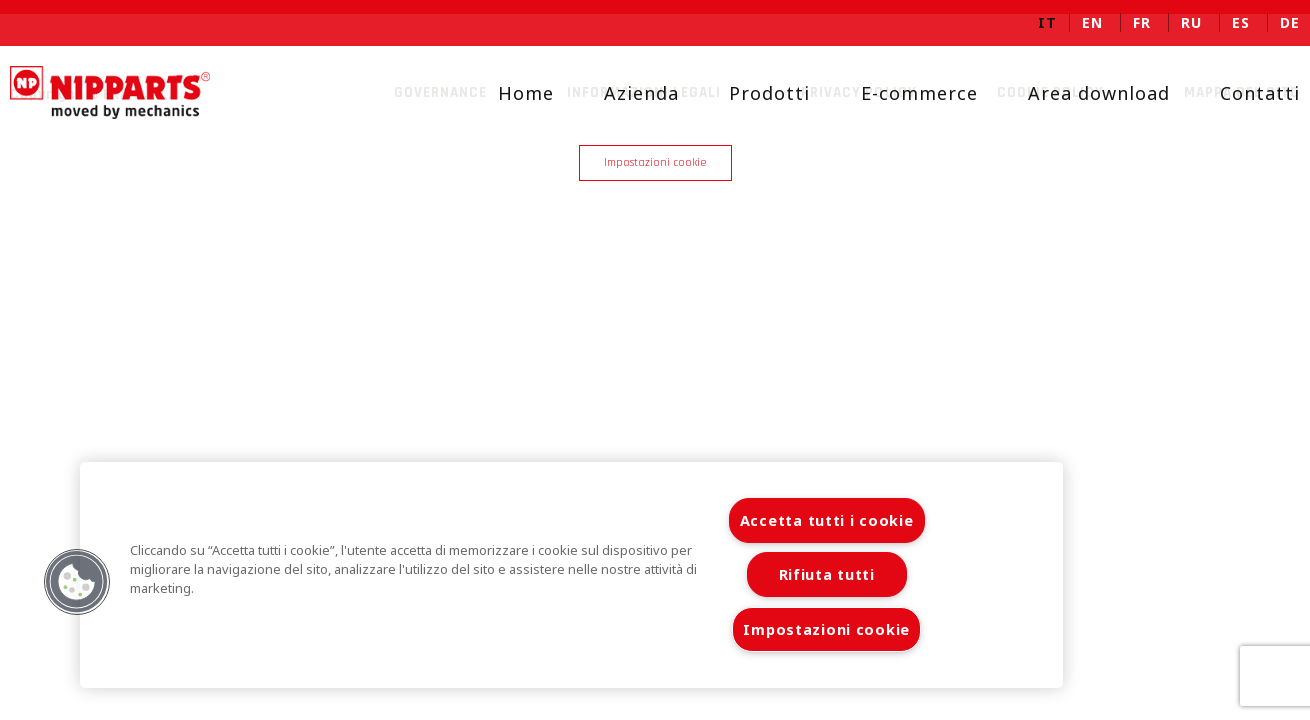 This screenshot has height=720, width=1310. Describe the element at coordinates (655, 162) in the screenshot. I see `Impostazioni cookie` at that location.